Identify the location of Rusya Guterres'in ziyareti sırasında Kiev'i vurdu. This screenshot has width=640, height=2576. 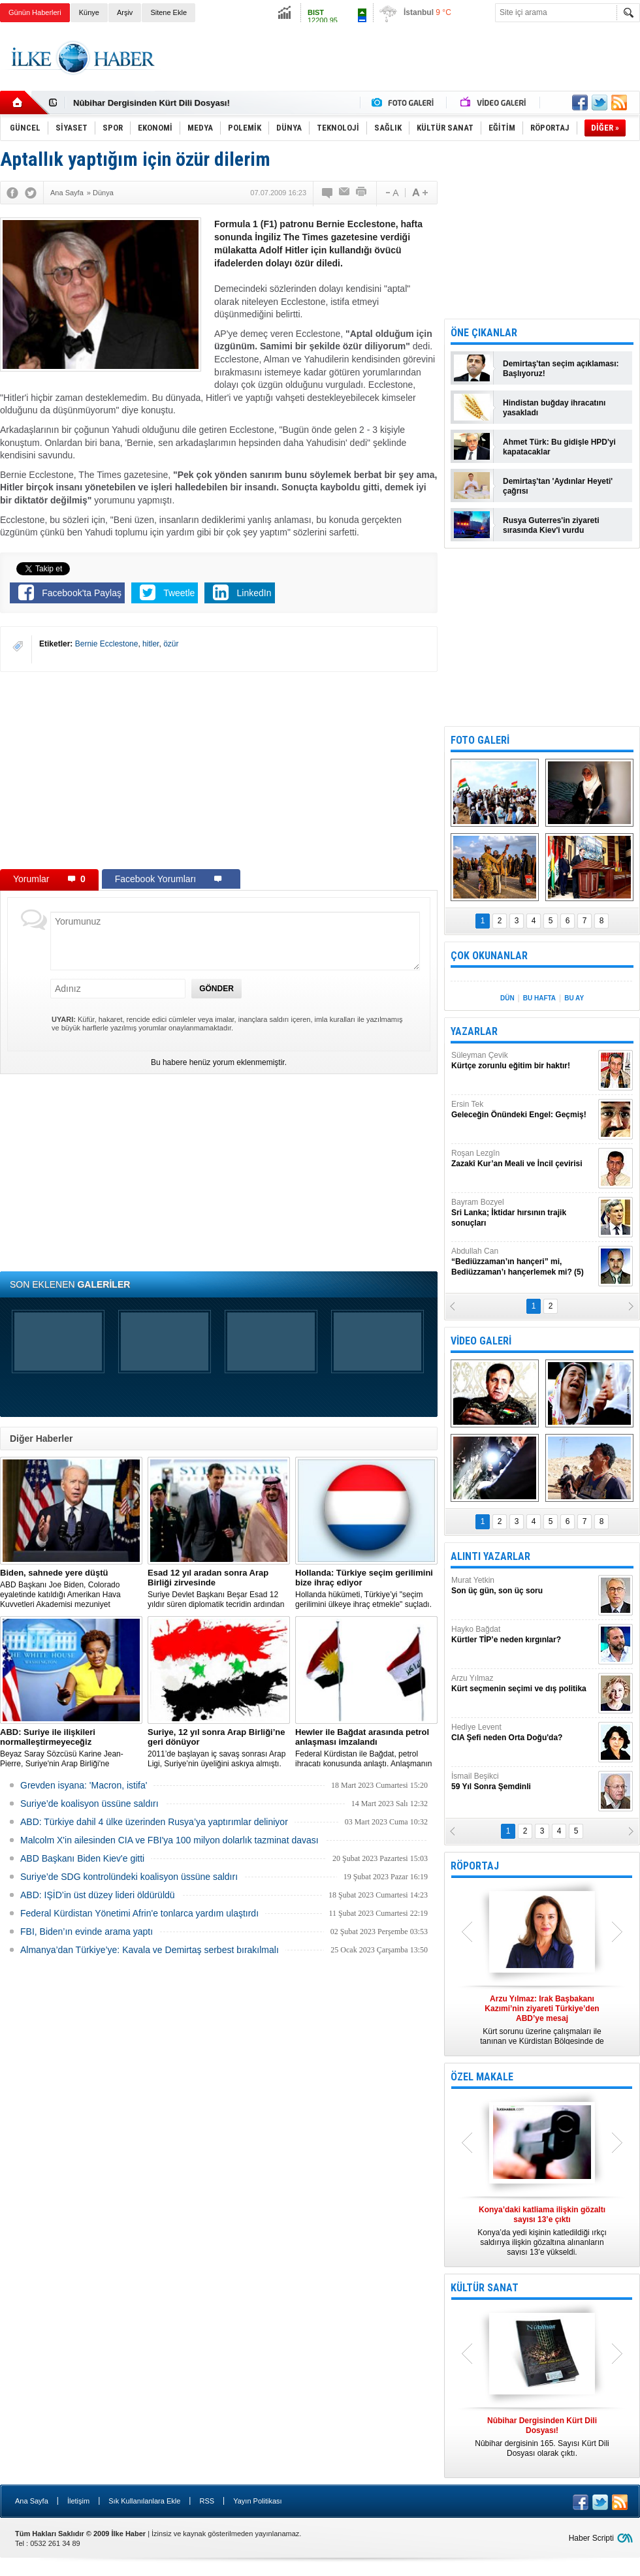
(551, 525).